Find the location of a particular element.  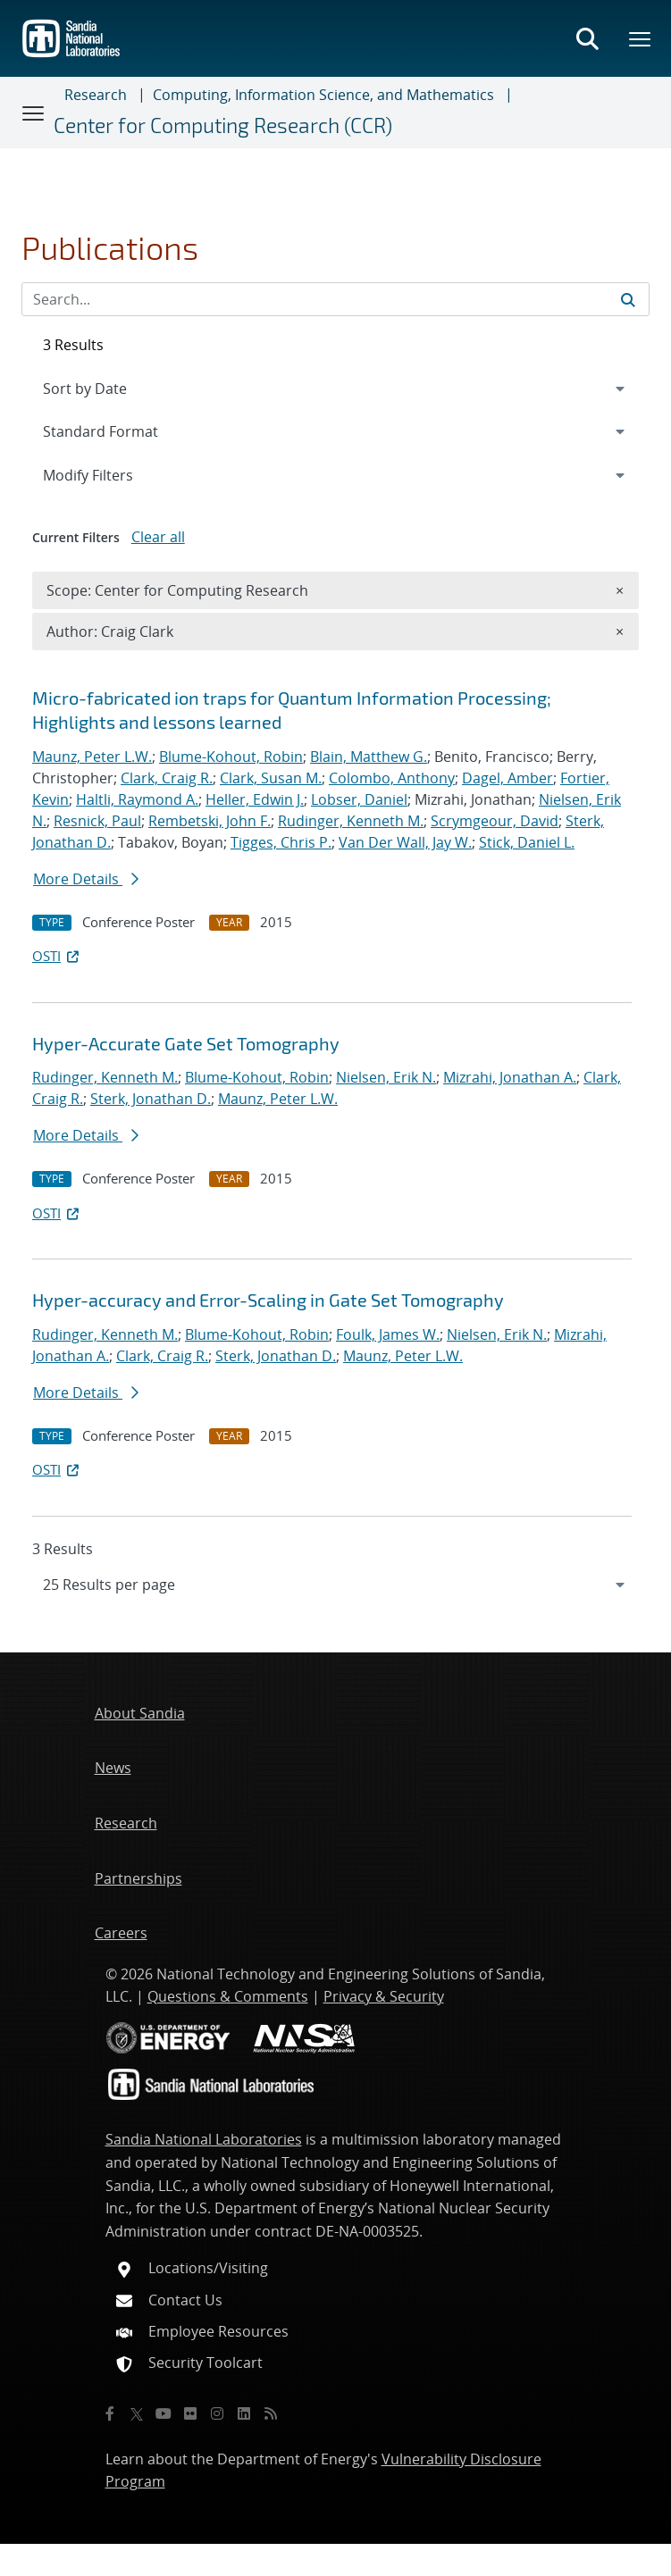

[Submit search request] is located at coordinates (628, 299).